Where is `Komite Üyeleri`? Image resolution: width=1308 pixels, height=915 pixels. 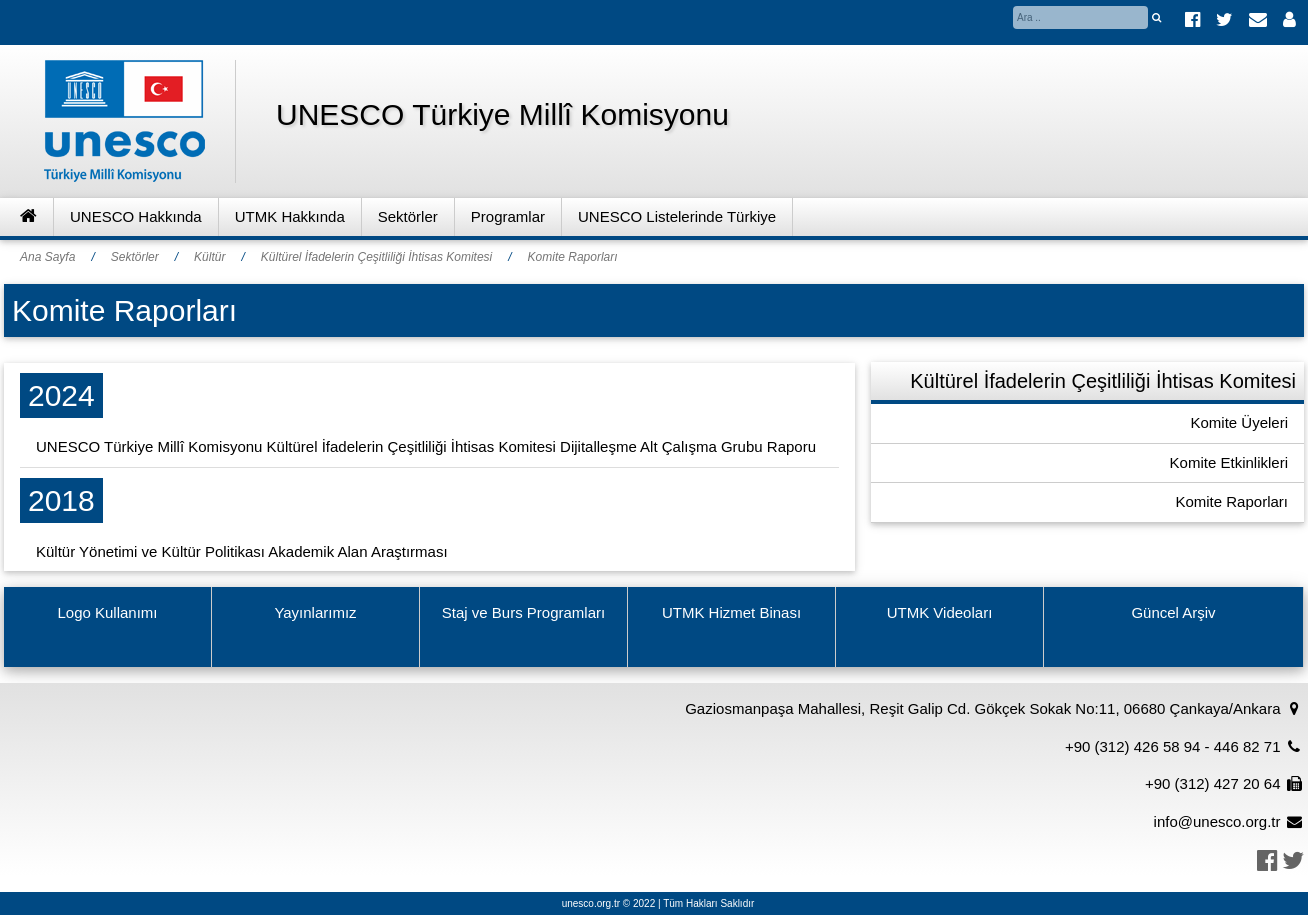 Komite Üyeleri is located at coordinates (1239, 422).